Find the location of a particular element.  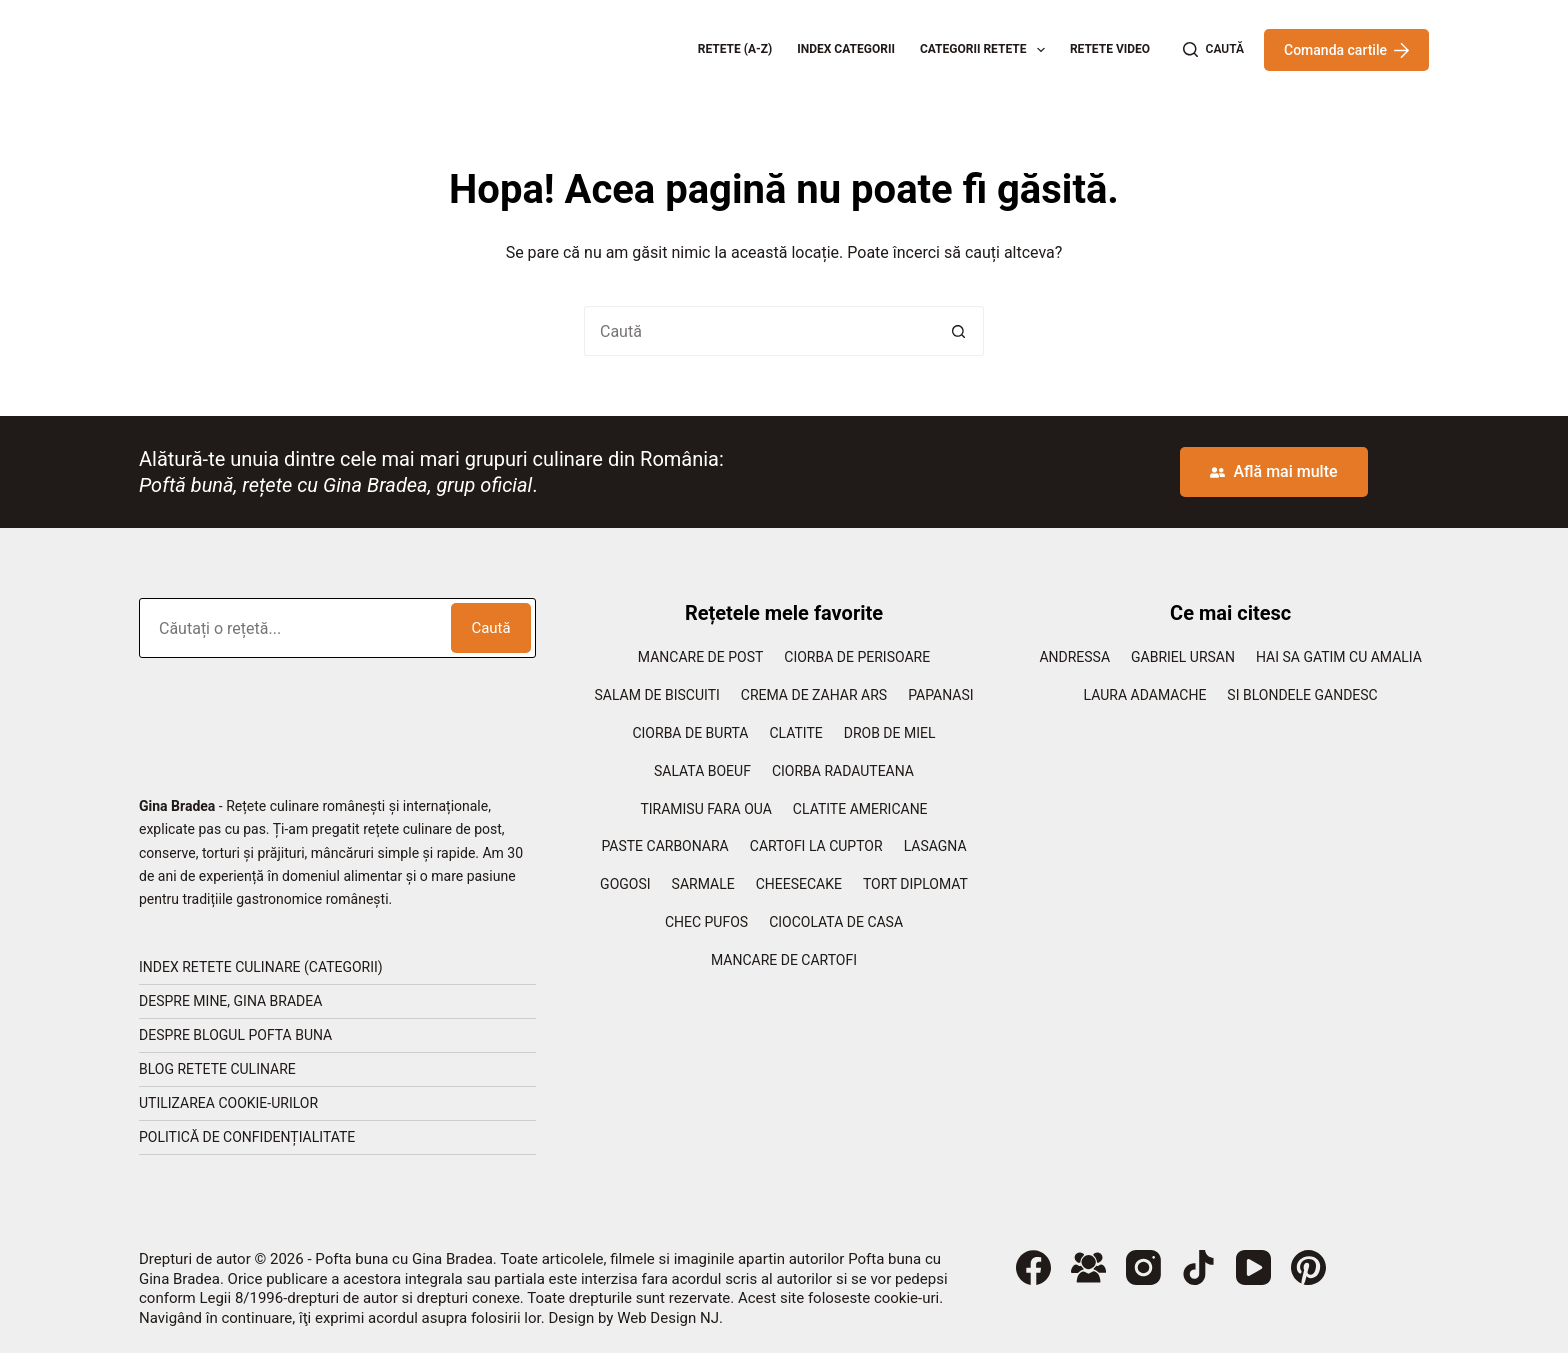

Politică de confidențialitate is located at coordinates (247, 1137).